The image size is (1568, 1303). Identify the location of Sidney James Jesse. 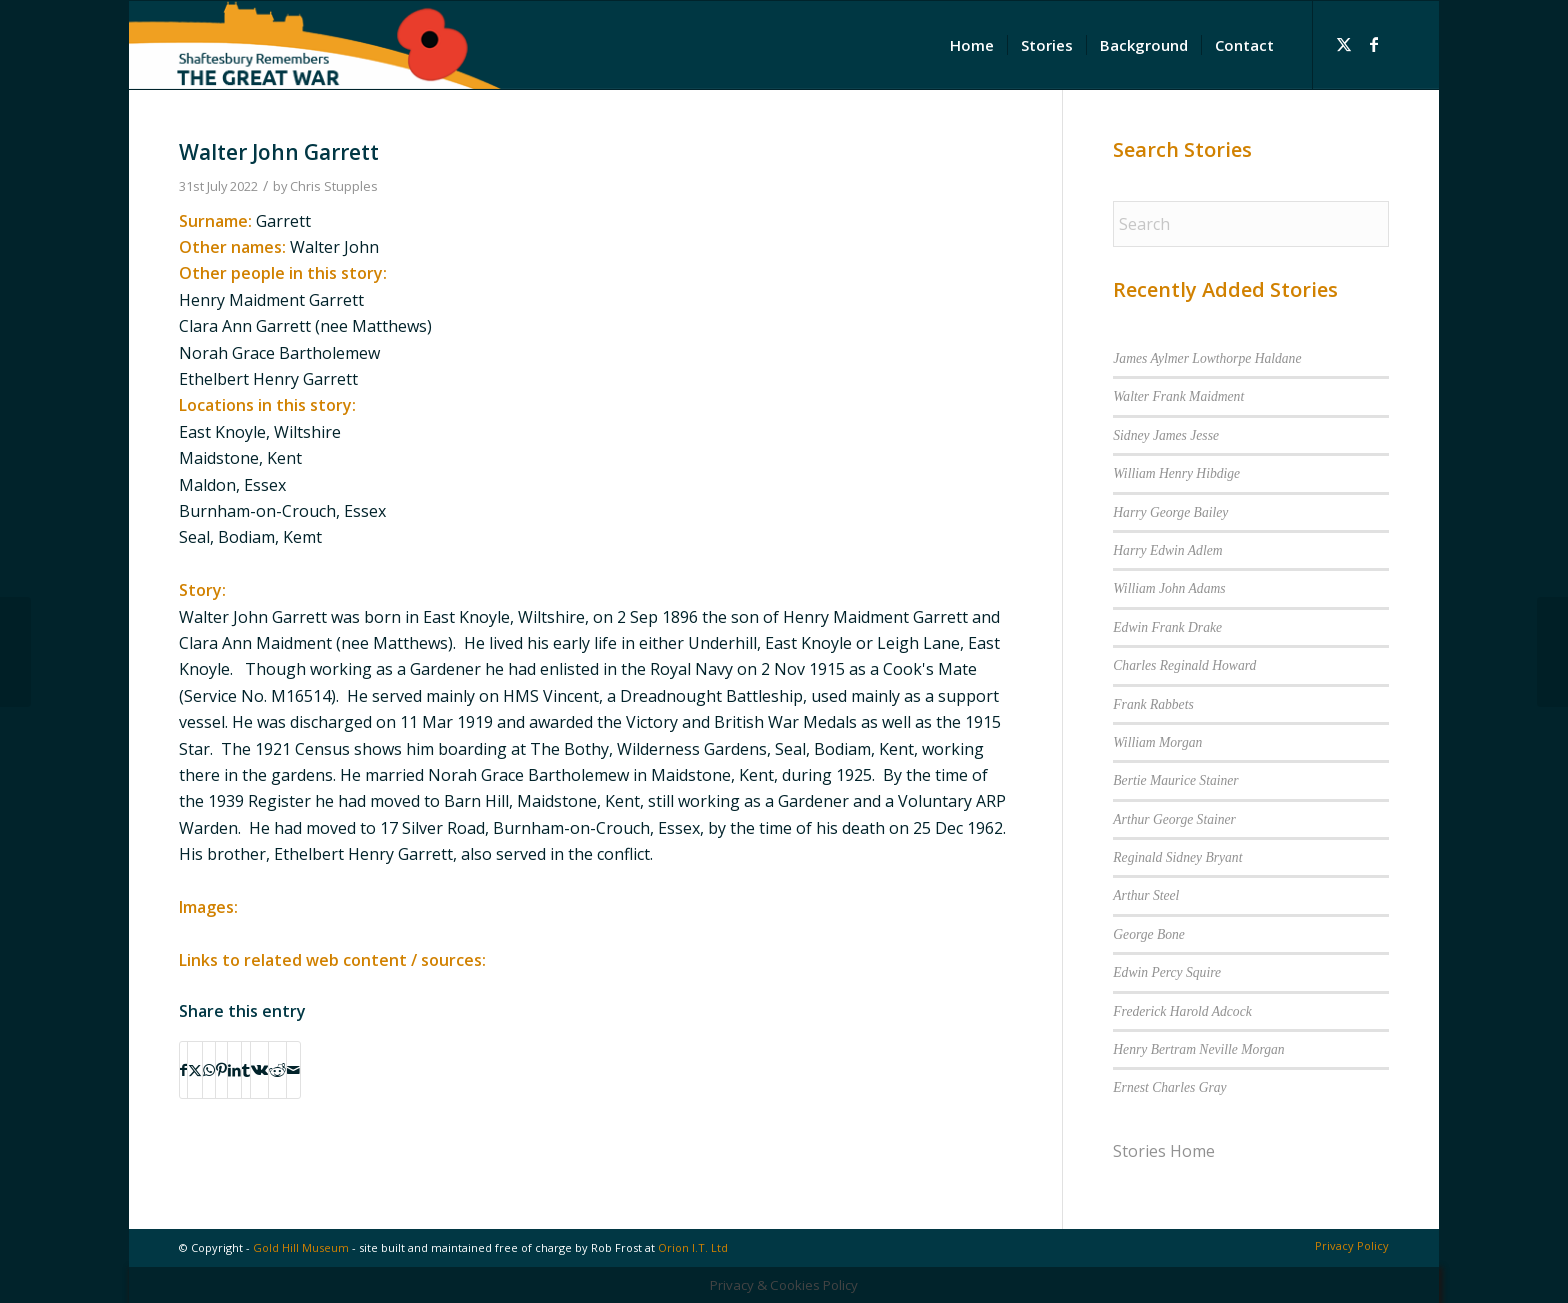
(1166, 435).